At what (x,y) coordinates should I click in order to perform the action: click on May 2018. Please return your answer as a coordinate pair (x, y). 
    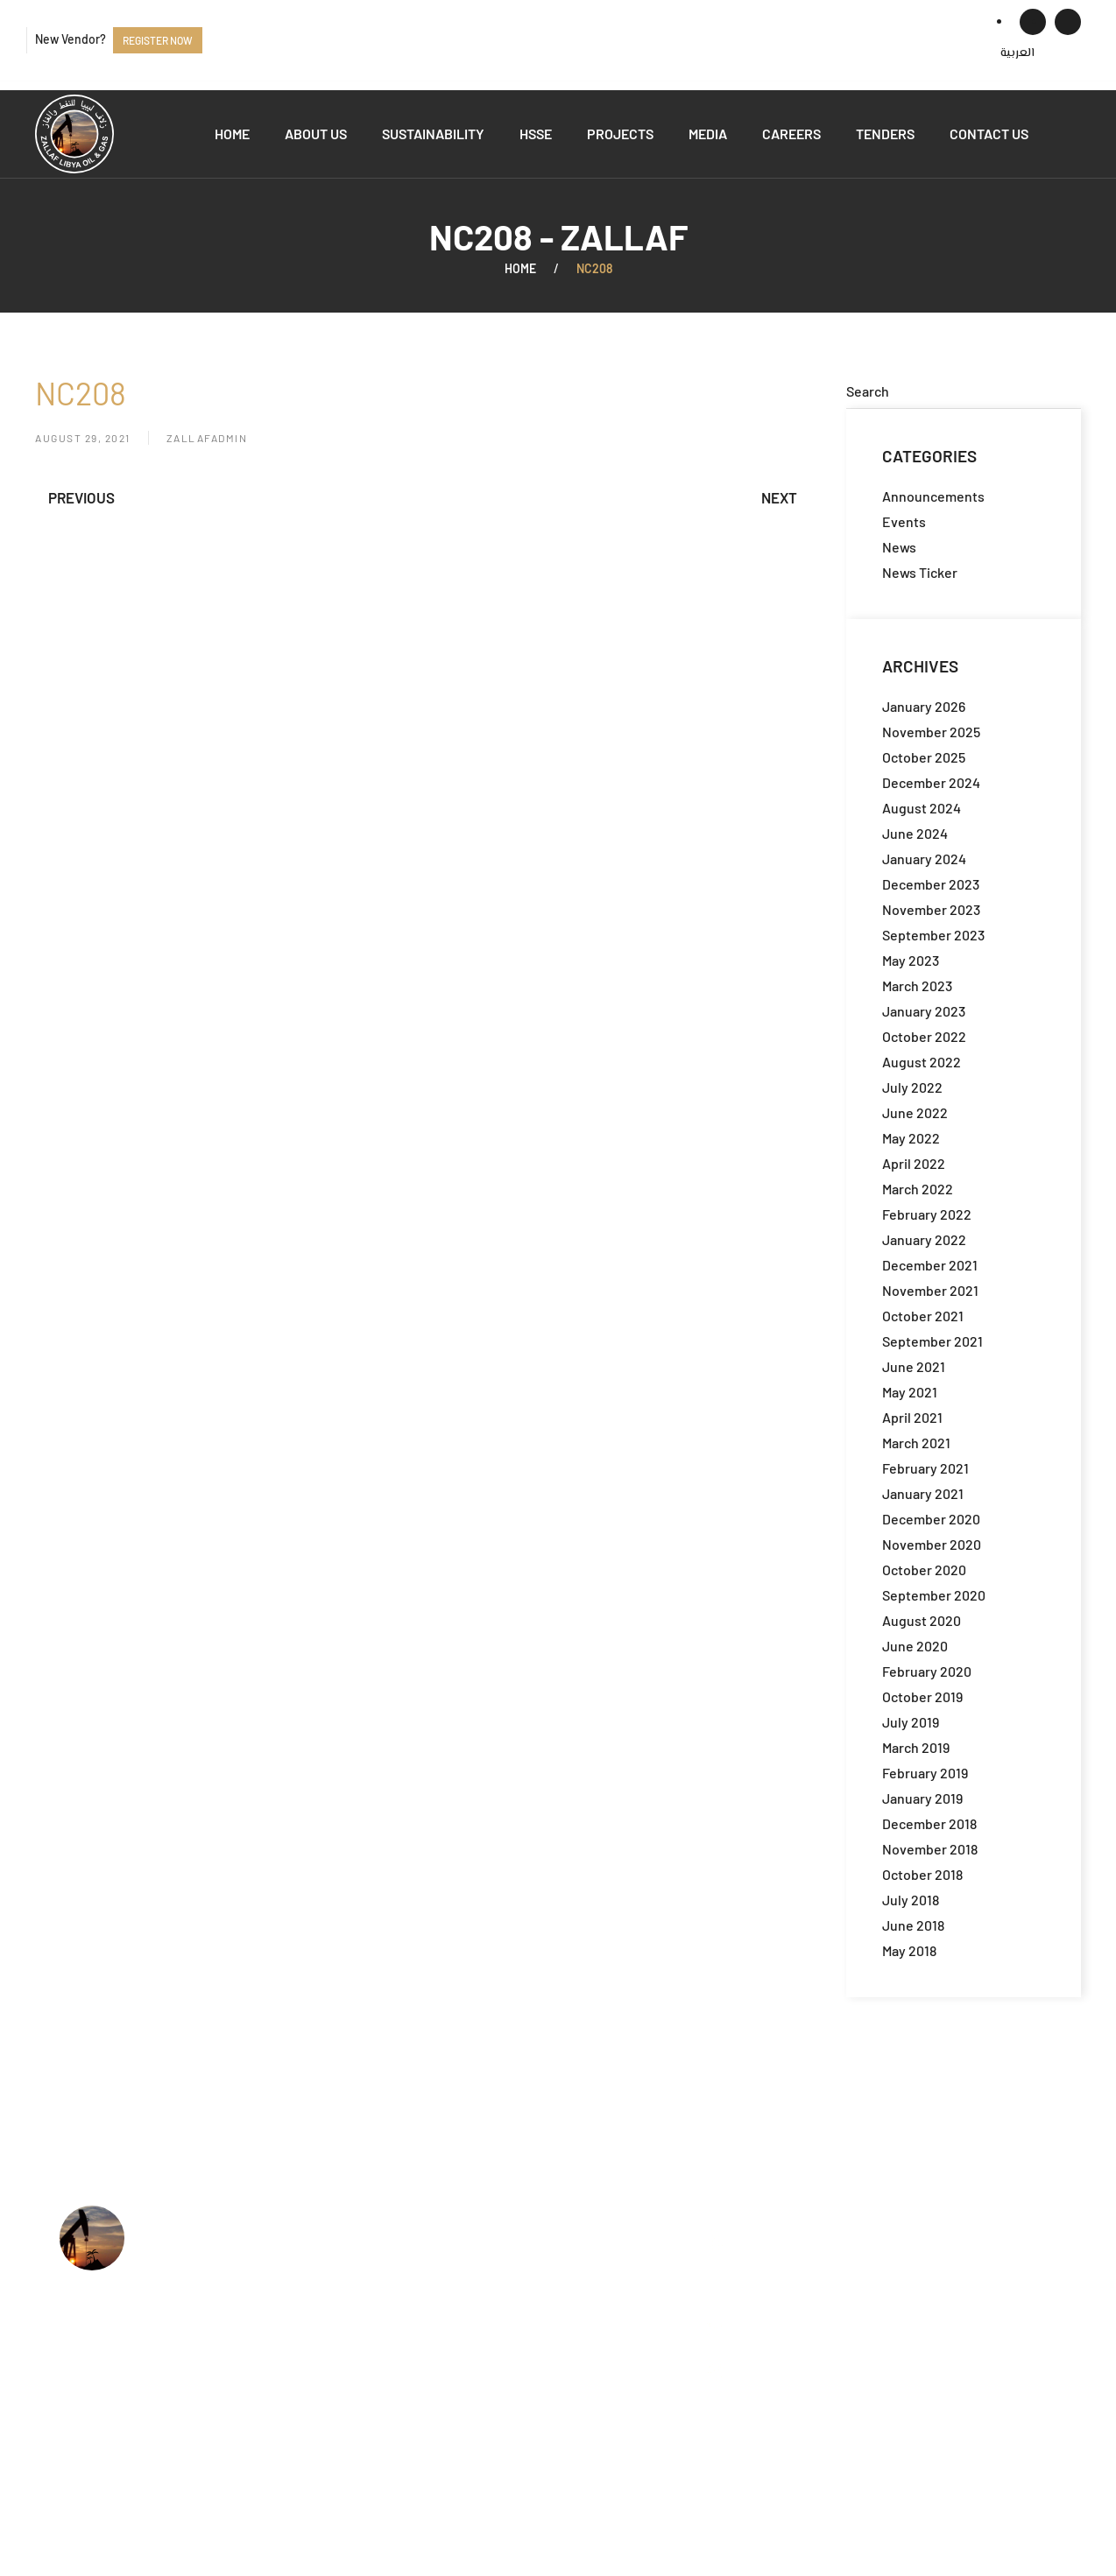
    Looking at the image, I should click on (909, 1950).